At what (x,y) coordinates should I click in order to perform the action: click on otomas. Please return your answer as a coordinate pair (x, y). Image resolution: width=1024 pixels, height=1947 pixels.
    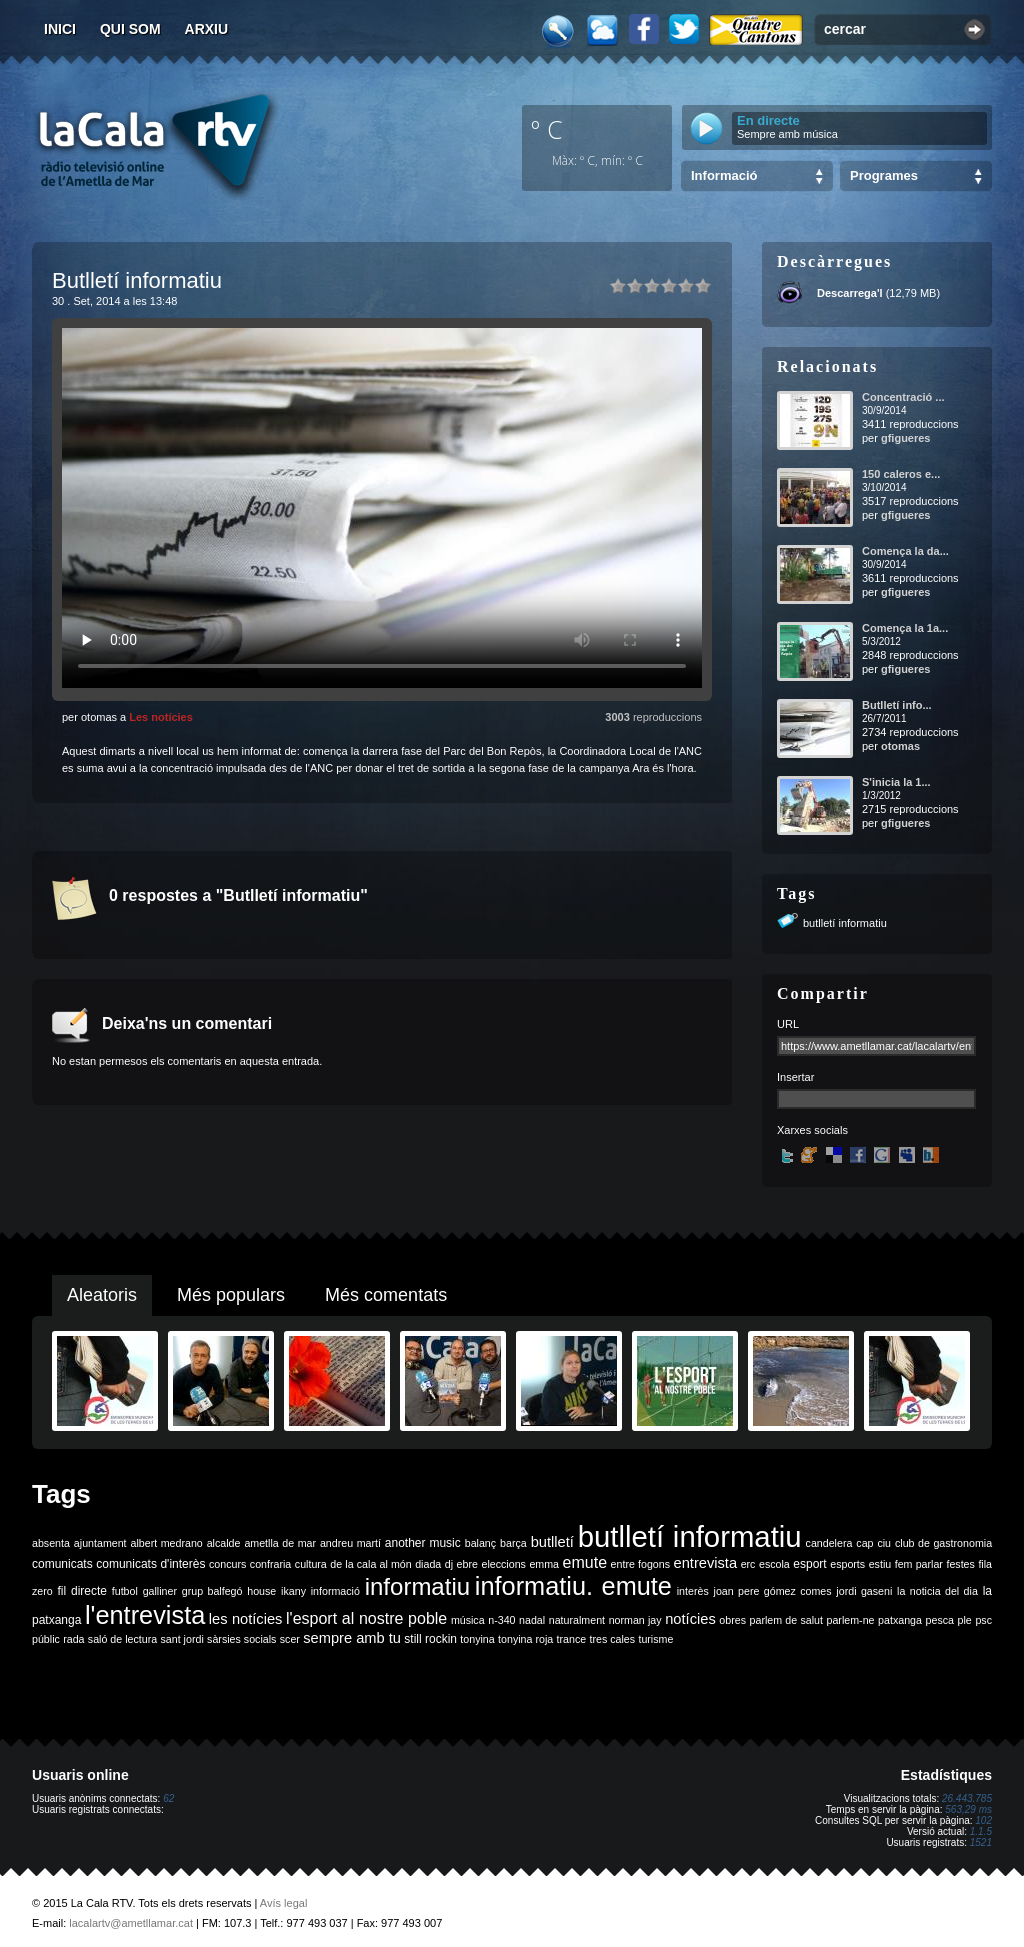
    Looking at the image, I should click on (900, 746).